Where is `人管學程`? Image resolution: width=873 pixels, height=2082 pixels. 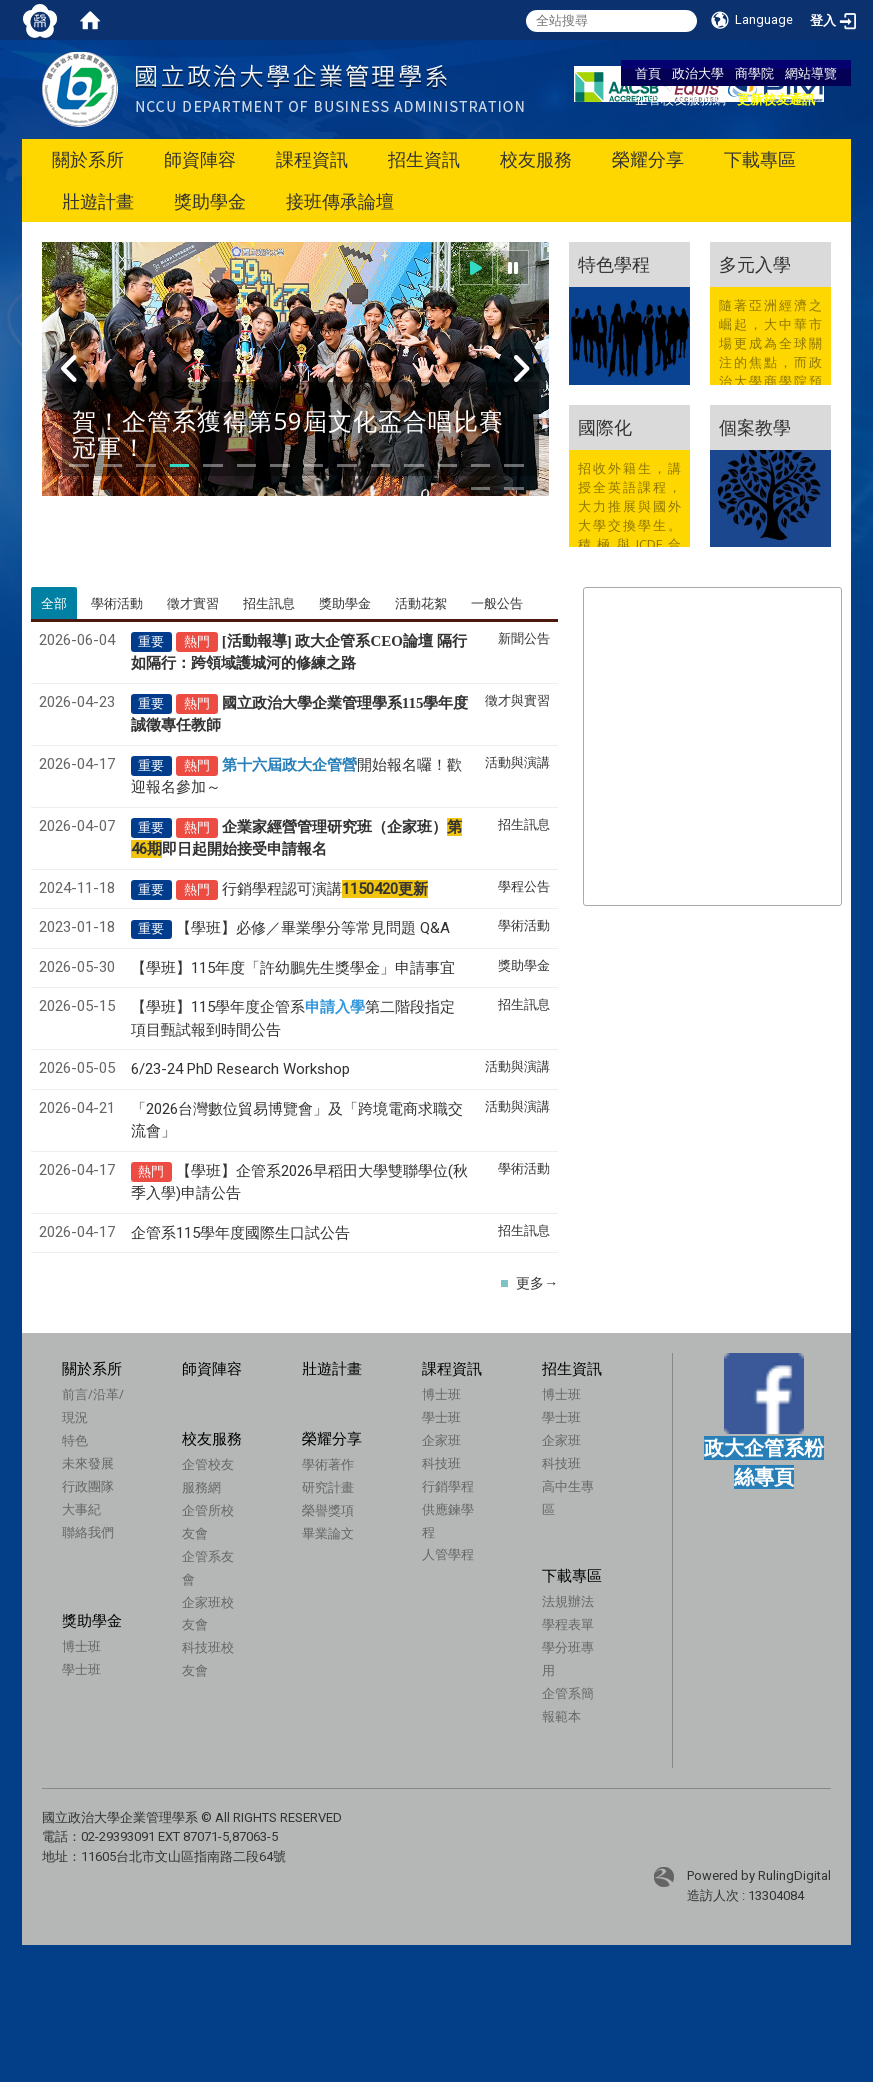
人管學程 is located at coordinates (448, 1554).